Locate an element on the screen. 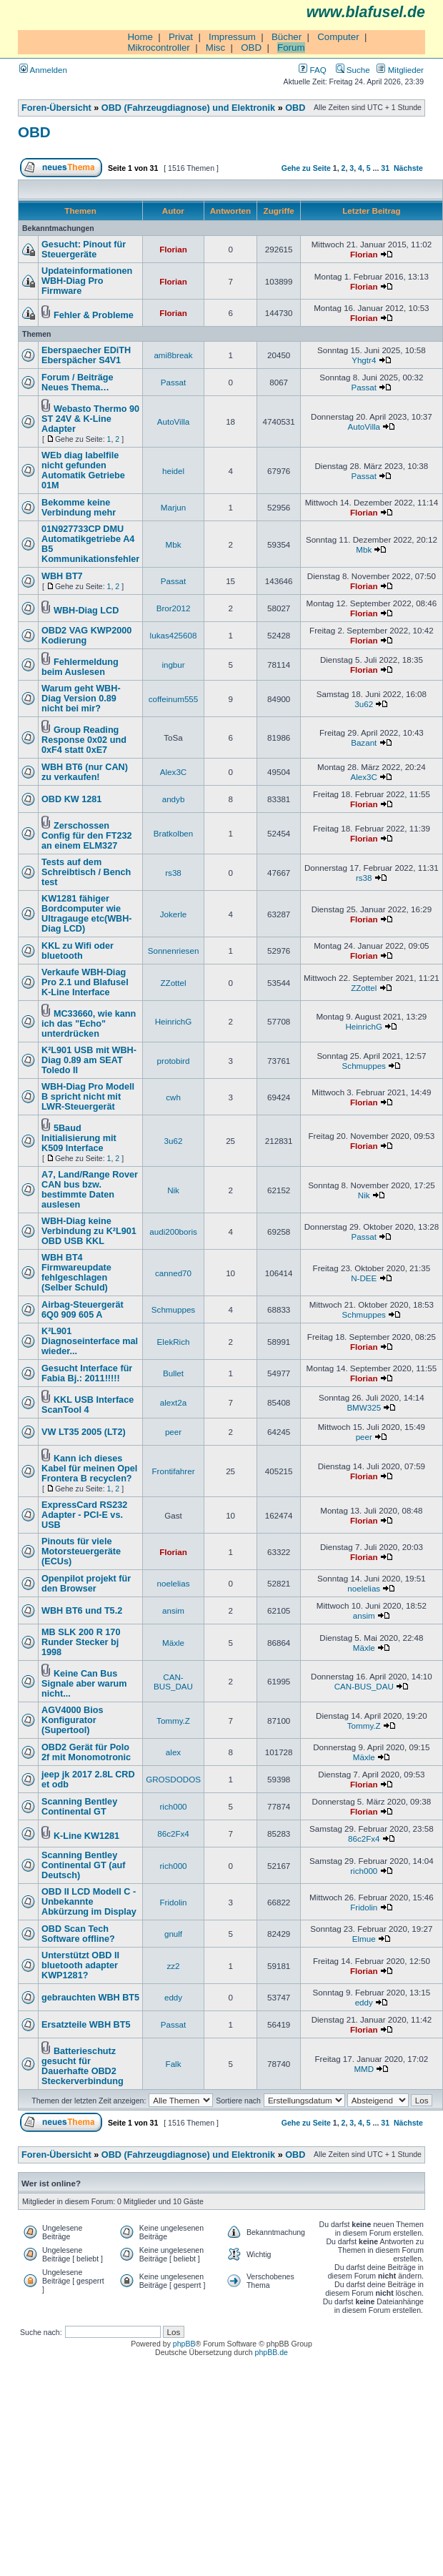 This screenshot has width=443, height=2576. K-Line KW1281 is located at coordinates (86, 1836).